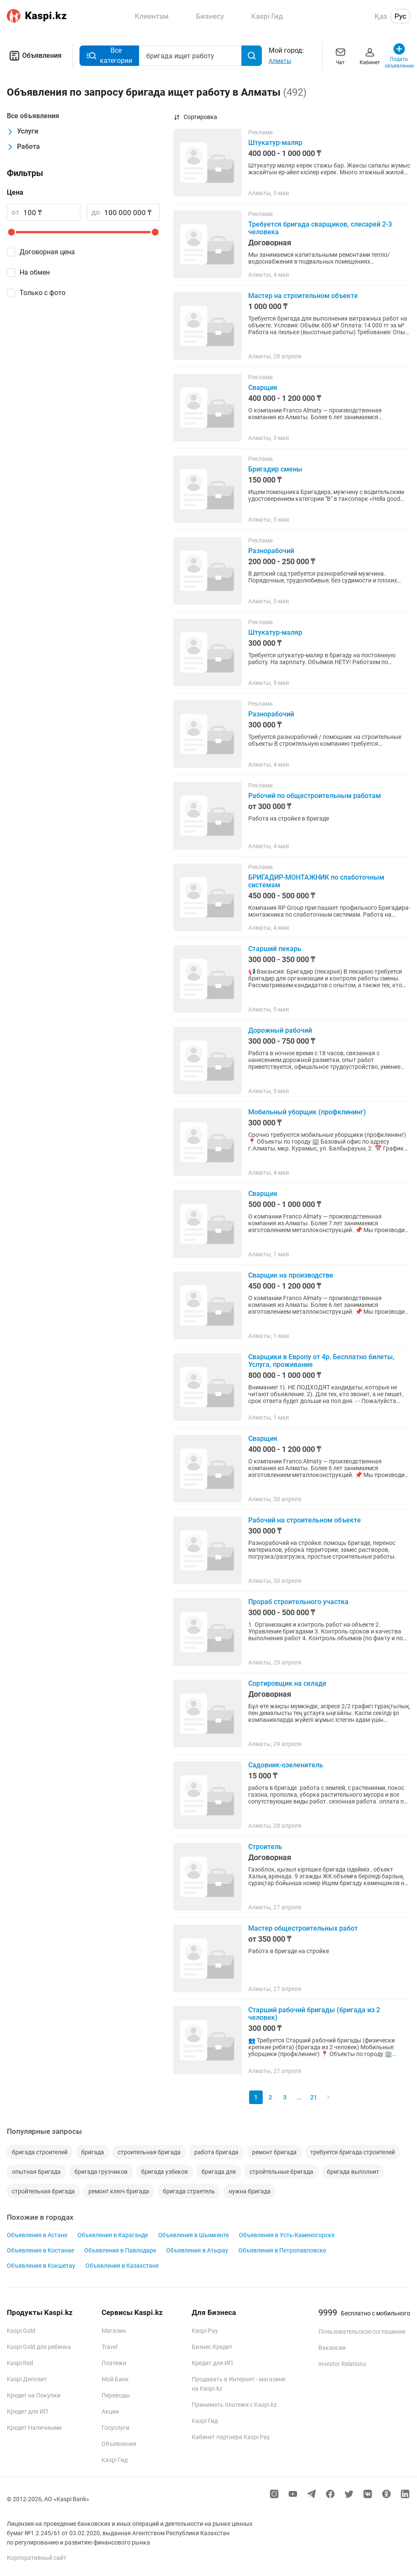 The image size is (417, 2576). Describe the element at coordinates (216, 2152) in the screenshot. I see `работа бригада` at that location.